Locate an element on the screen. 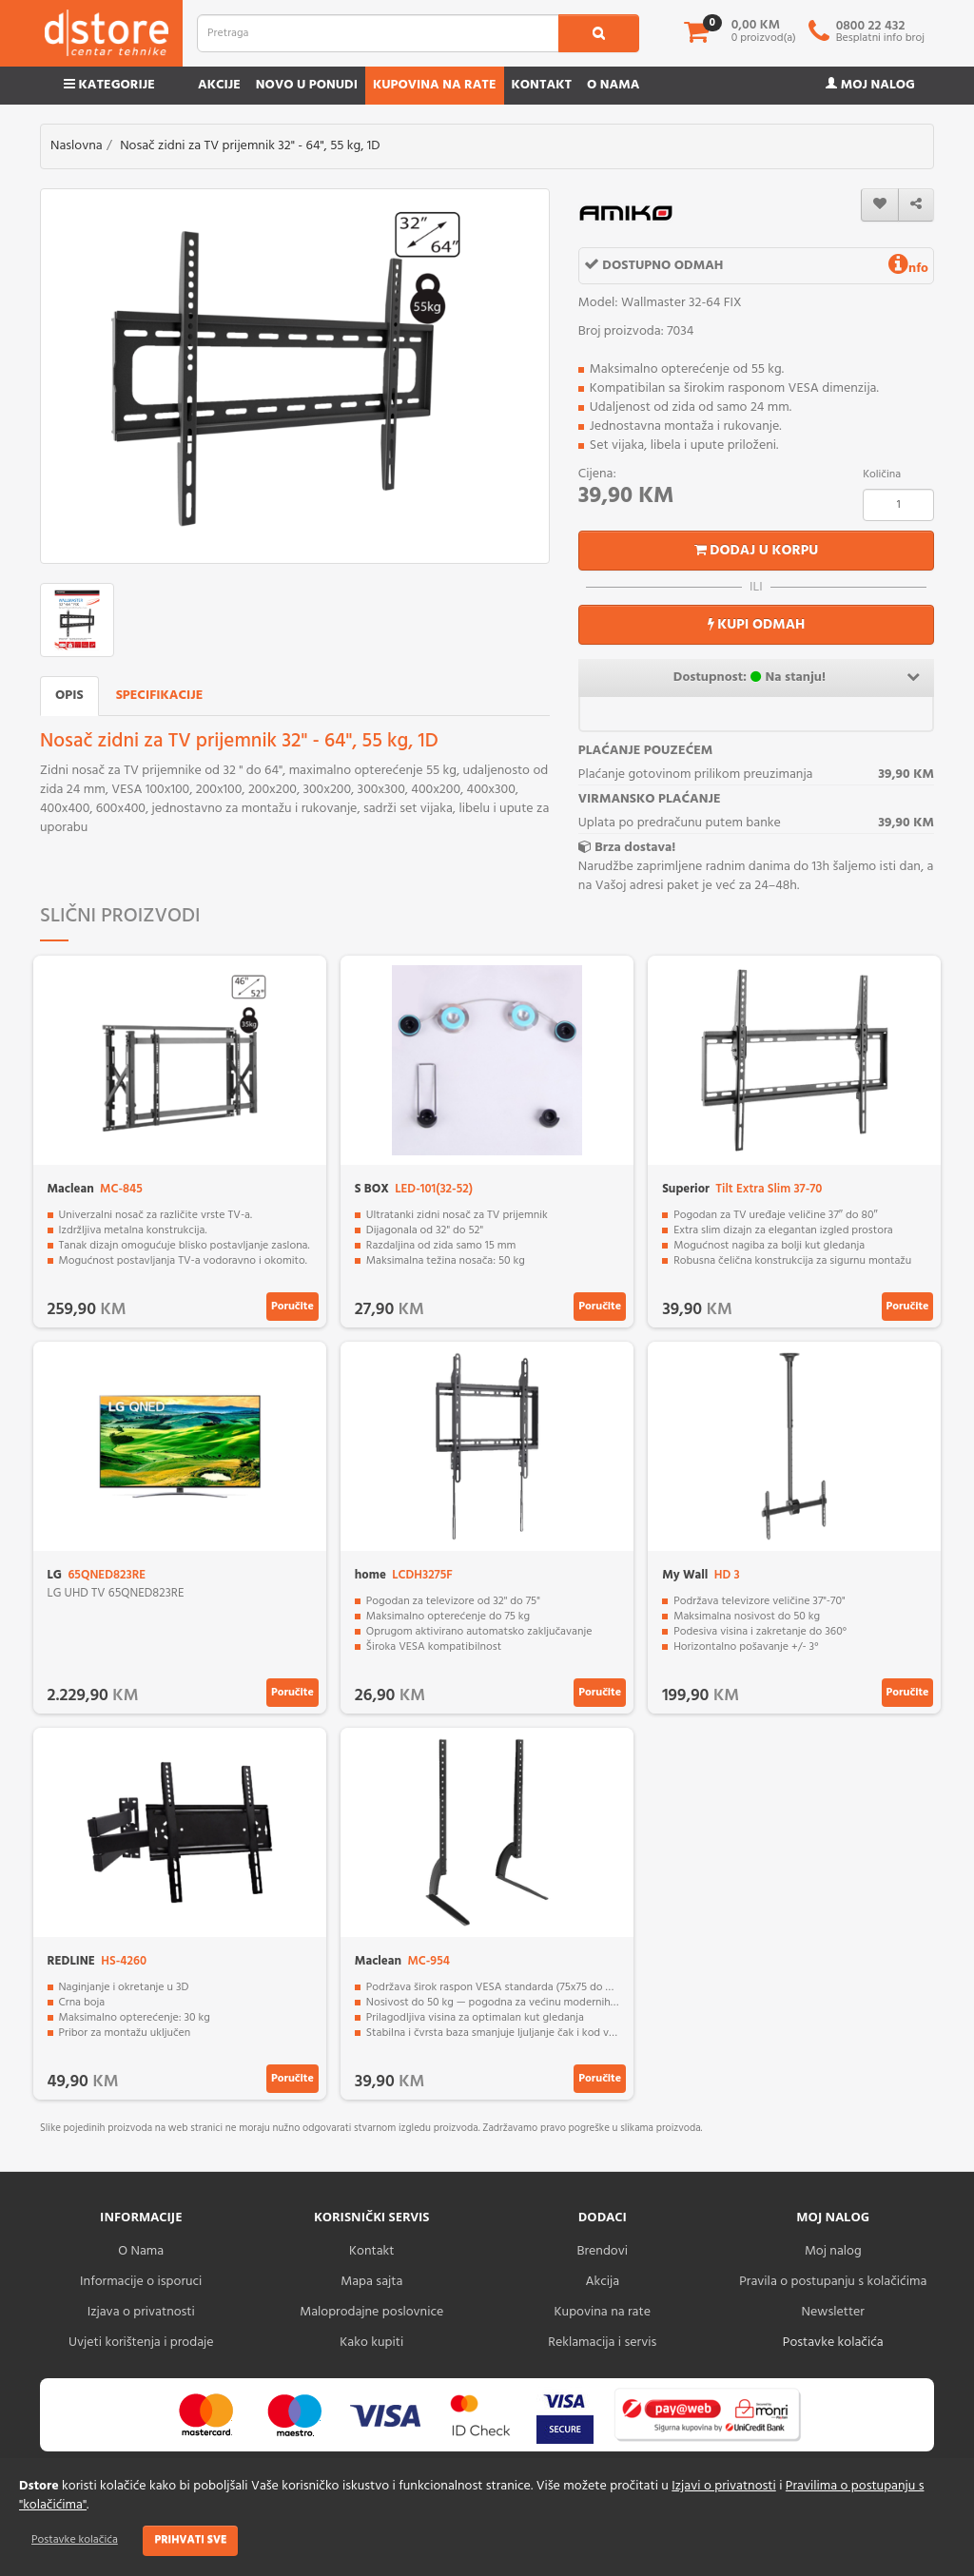 The height and width of the screenshot is (2576, 974). Newsletter is located at coordinates (833, 2312).